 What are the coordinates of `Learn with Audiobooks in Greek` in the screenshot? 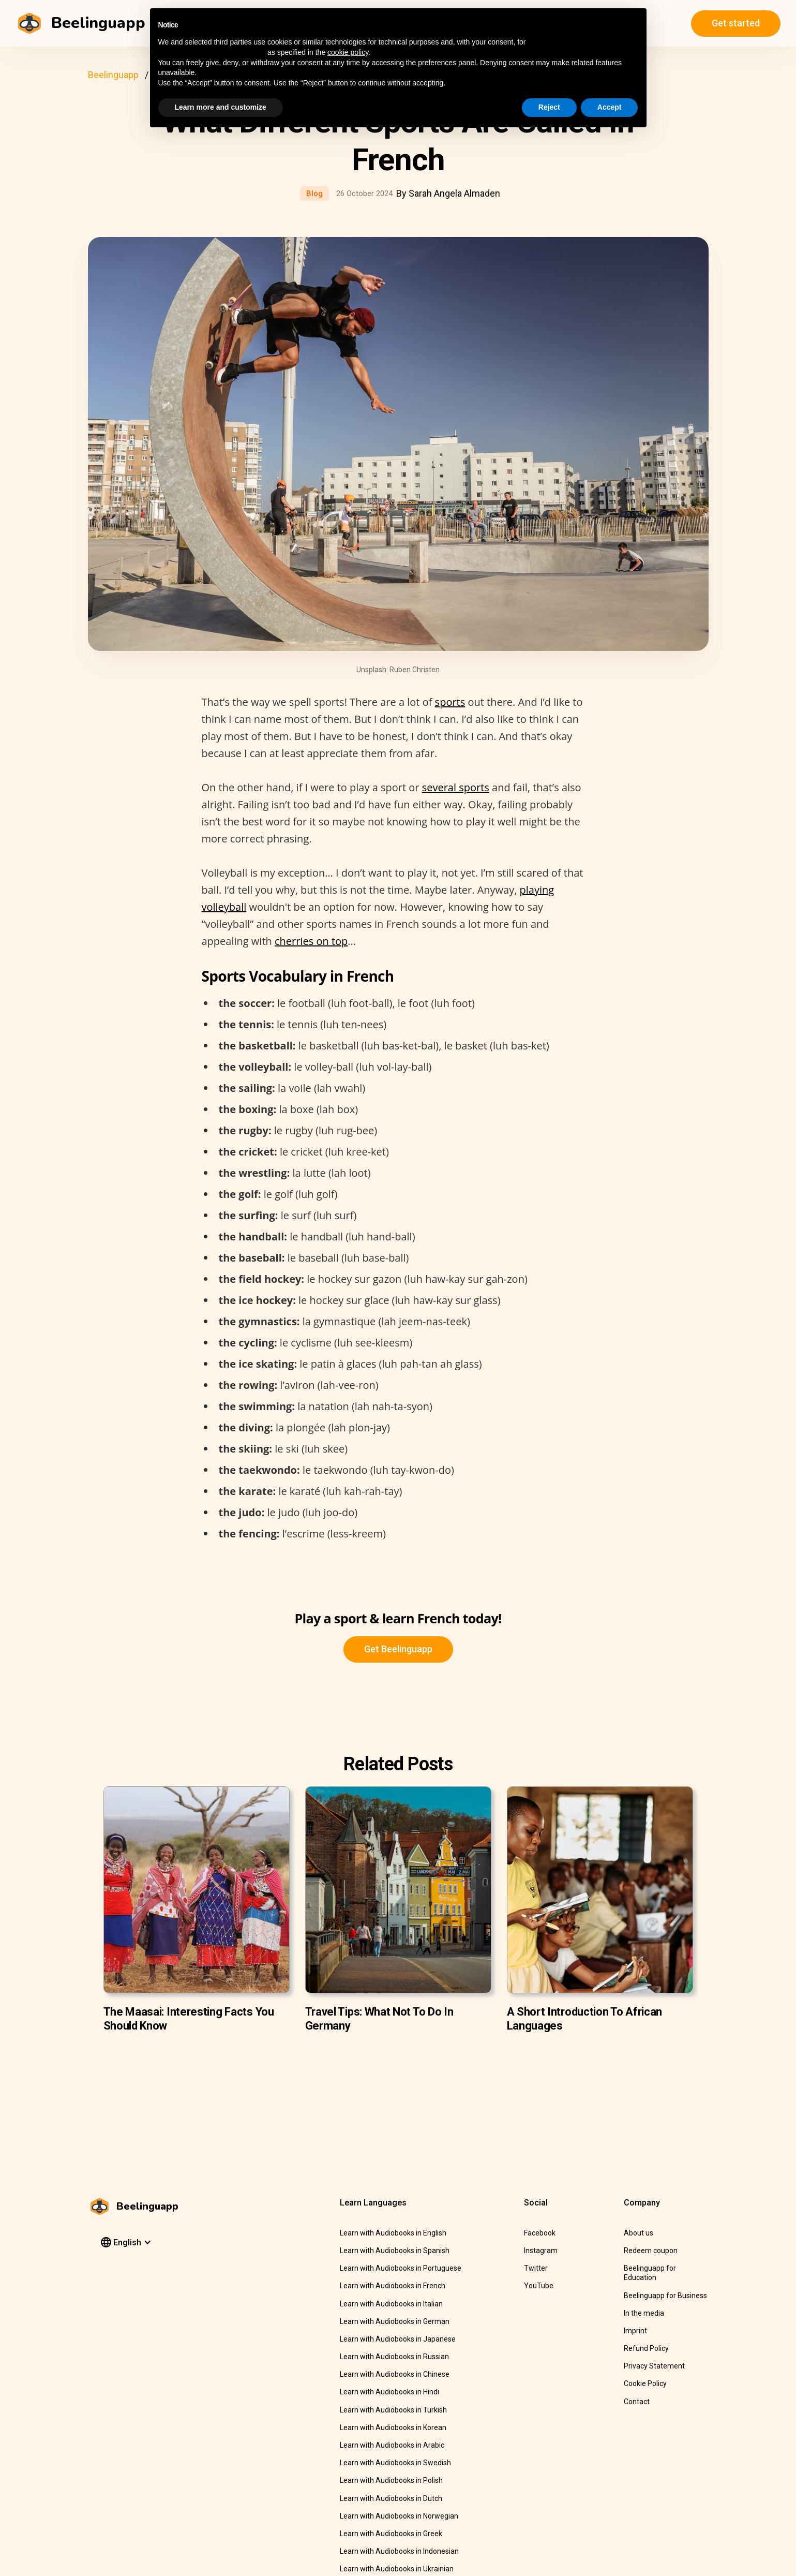 It's located at (391, 2533).